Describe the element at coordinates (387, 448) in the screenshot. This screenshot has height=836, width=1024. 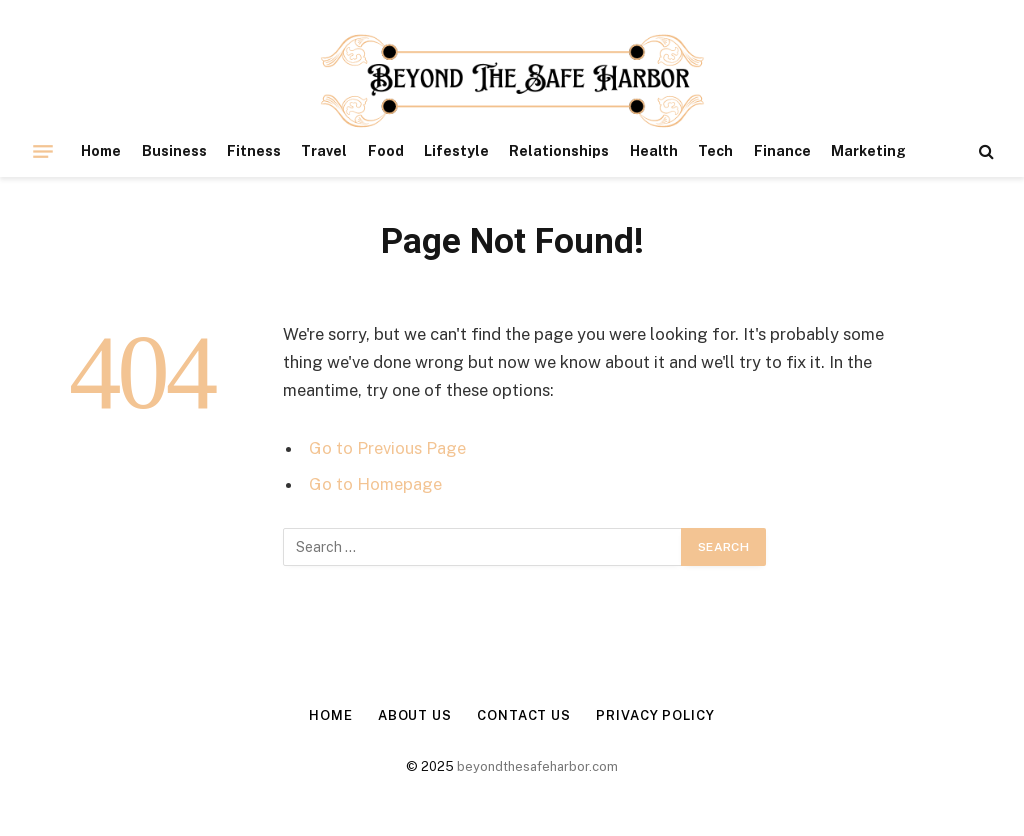
I see `Go to Previous Page` at that location.